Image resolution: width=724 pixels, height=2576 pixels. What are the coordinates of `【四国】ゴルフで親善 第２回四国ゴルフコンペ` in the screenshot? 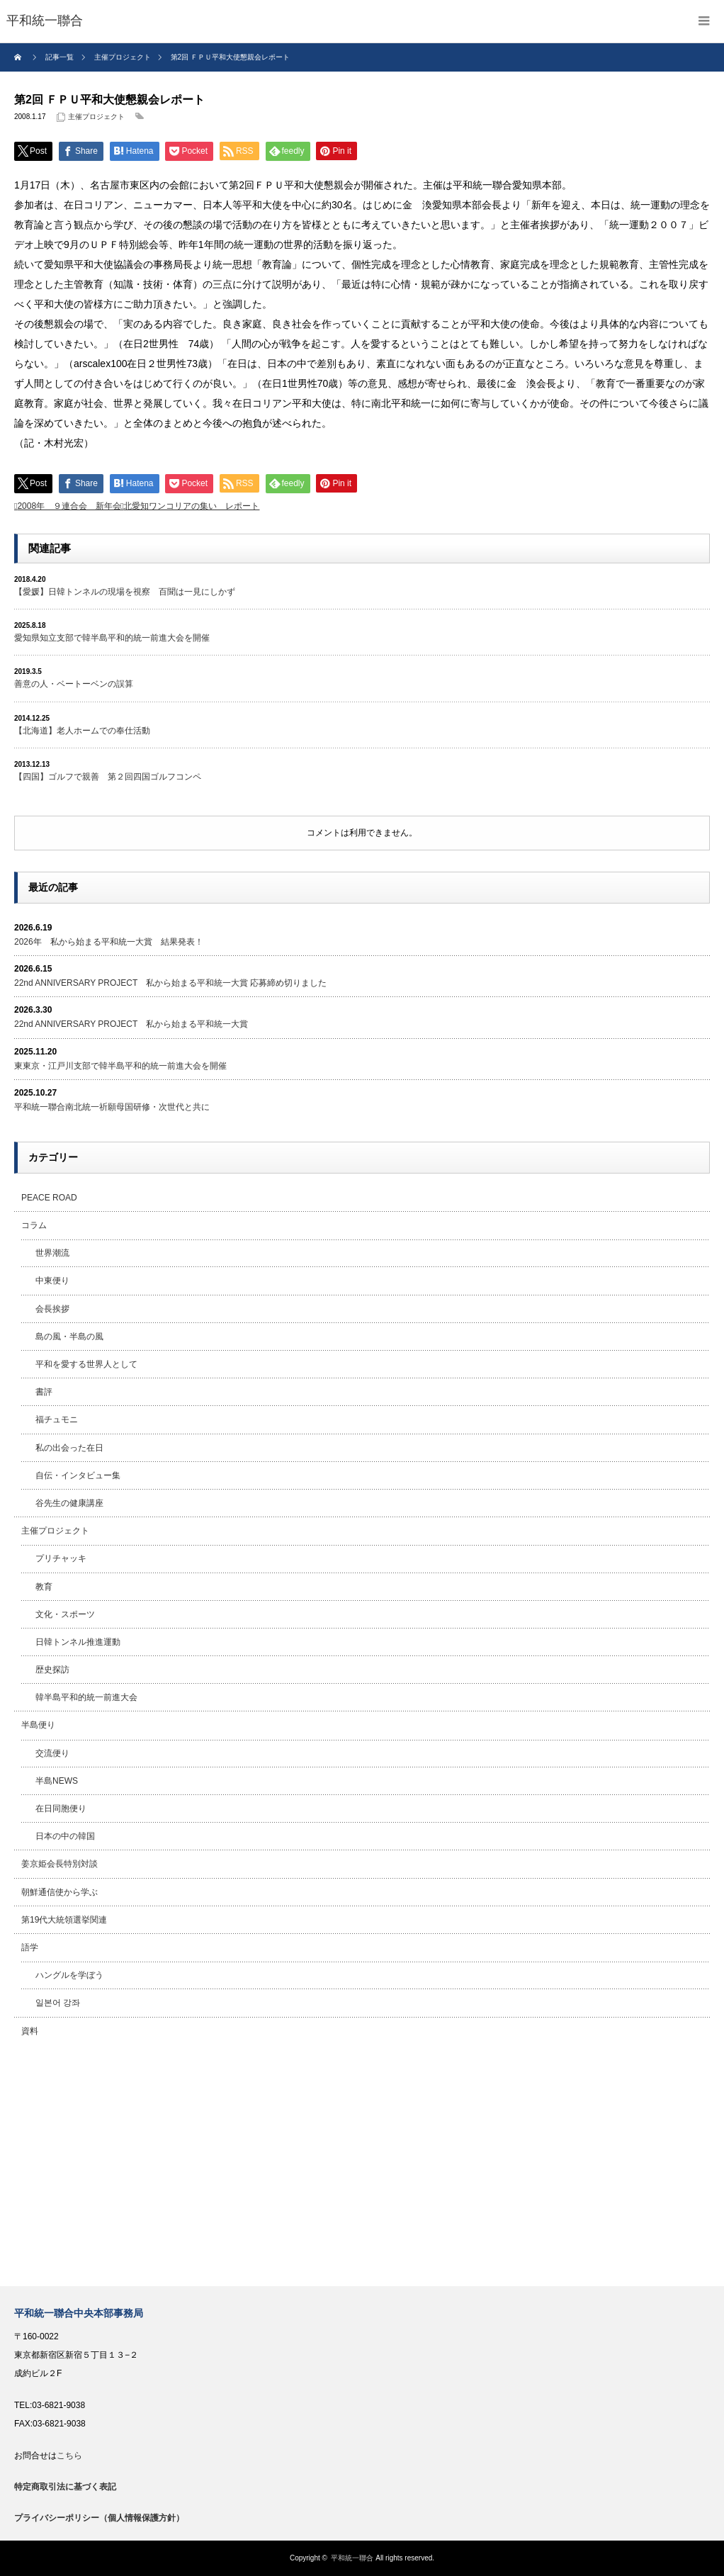 It's located at (107, 777).